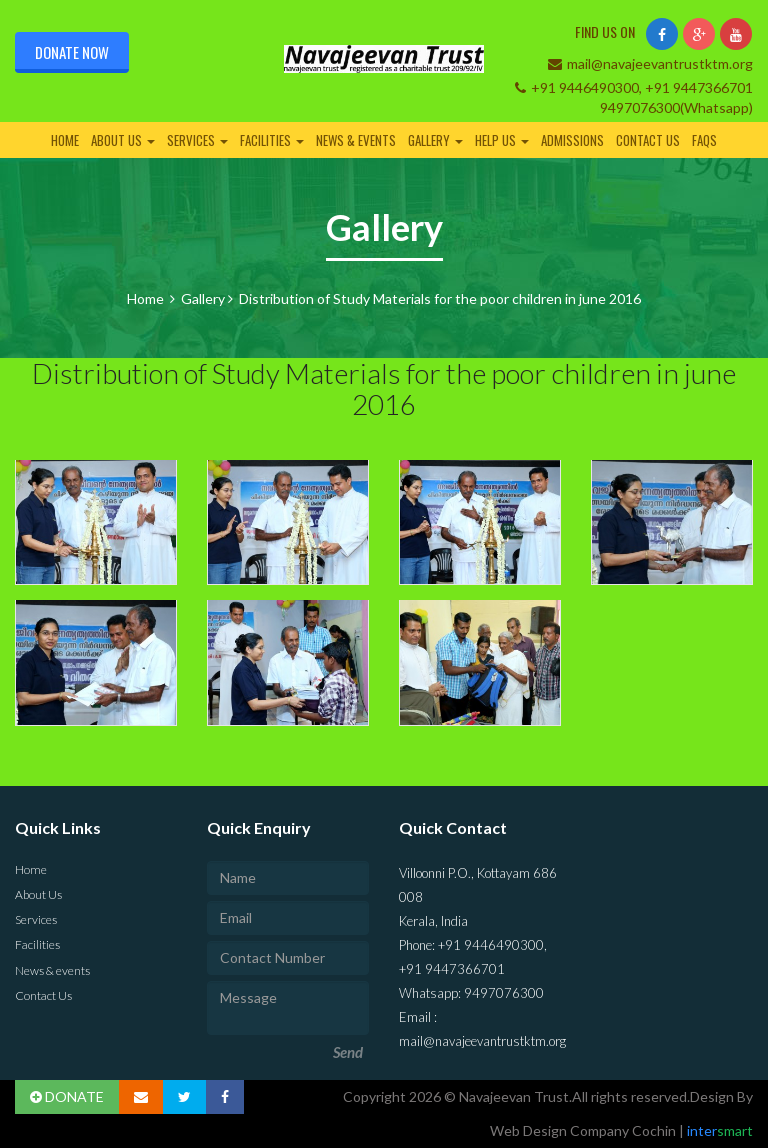 The height and width of the screenshot is (1148, 768). What do you see at coordinates (718, 1130) in the screenshot?
I see `inter` at bounding box center [718, 1130].